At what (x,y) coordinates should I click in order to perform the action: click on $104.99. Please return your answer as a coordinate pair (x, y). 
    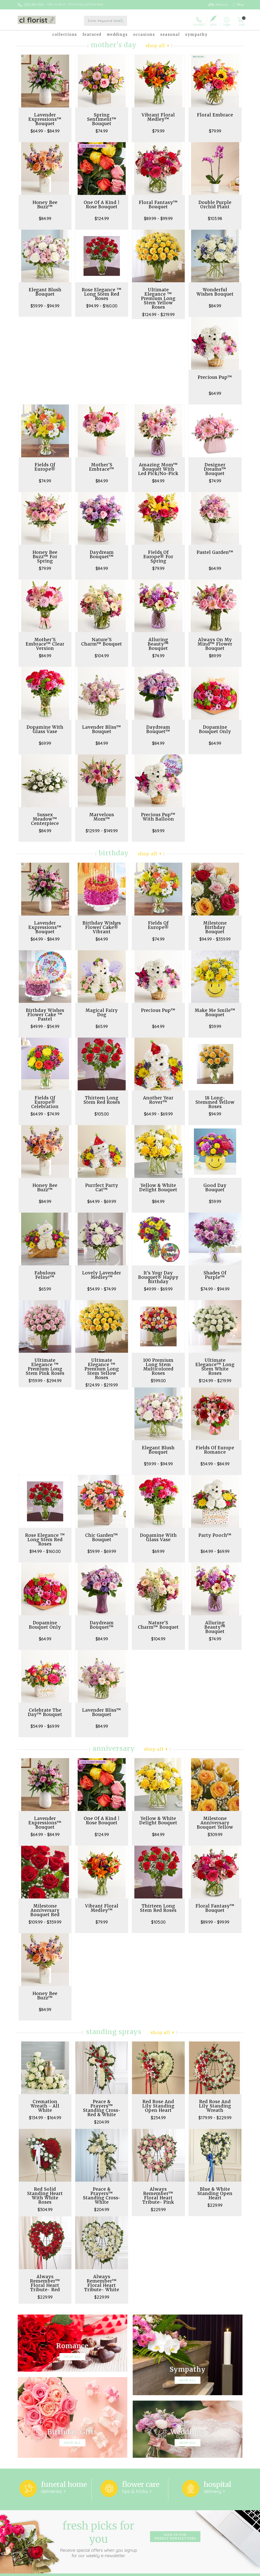
    Looking at the image, I should click on (102, 655).